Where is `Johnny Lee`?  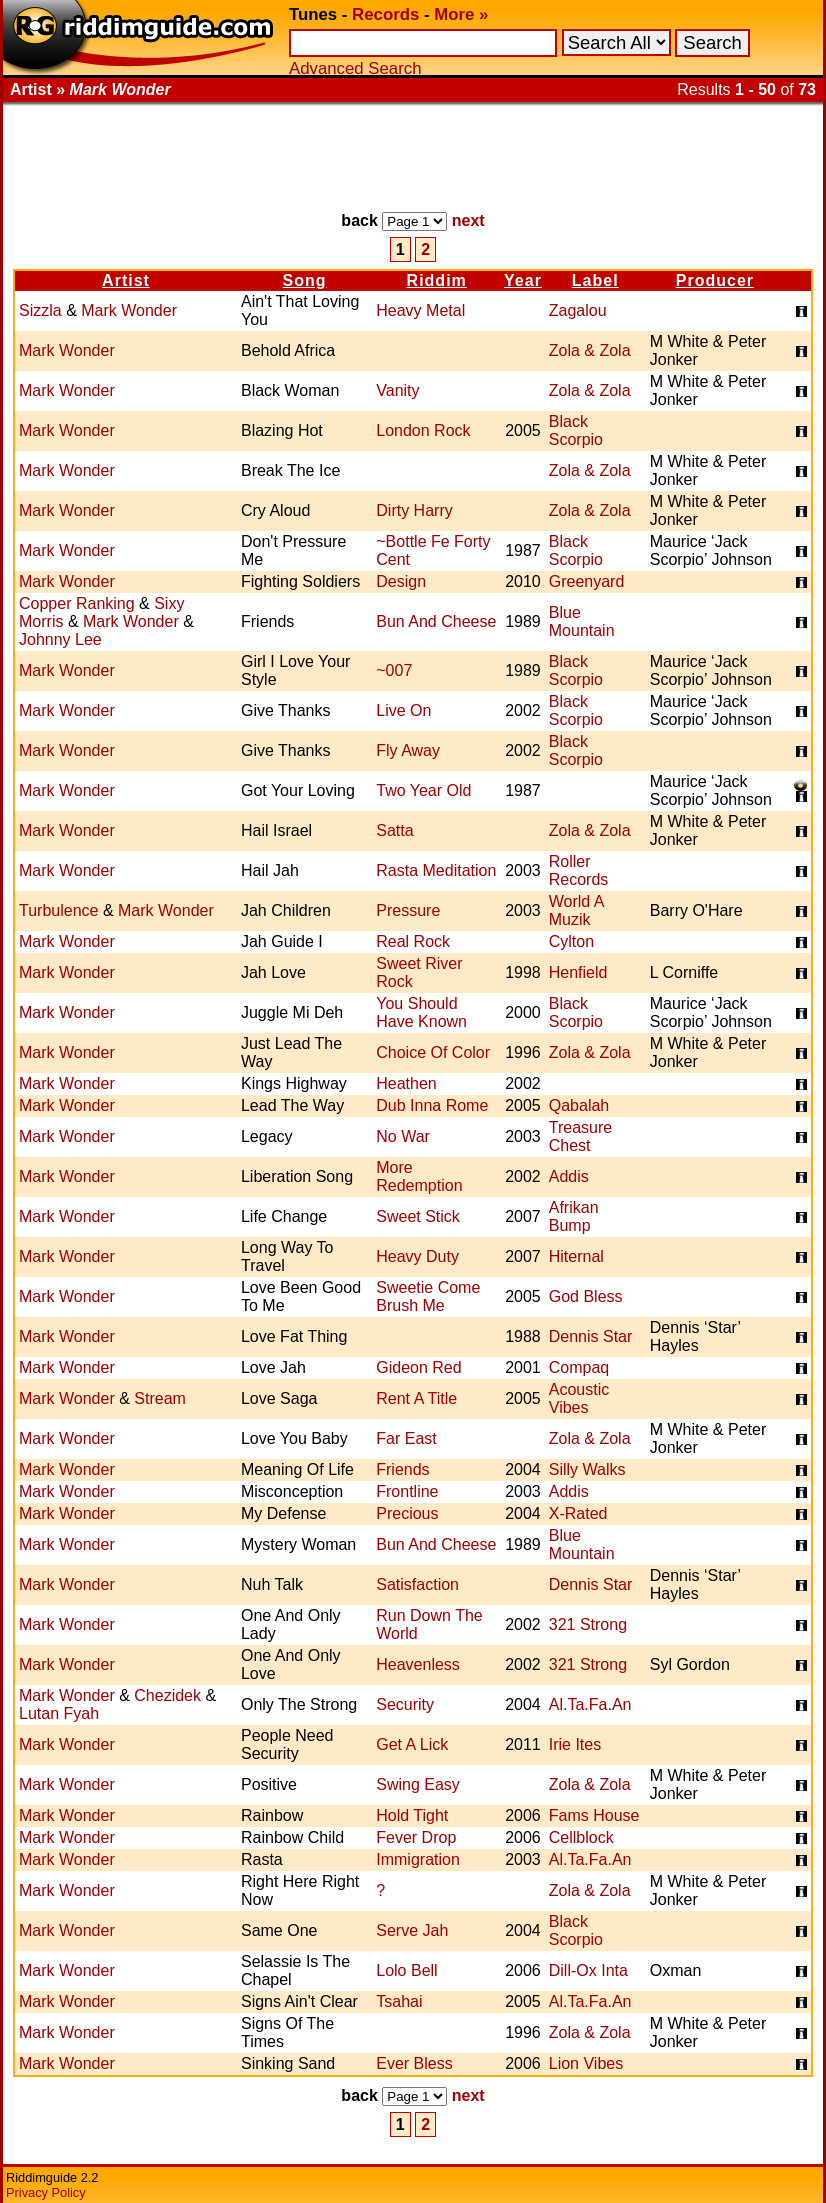
Johnny Lee is located at coordinates (60, 639).